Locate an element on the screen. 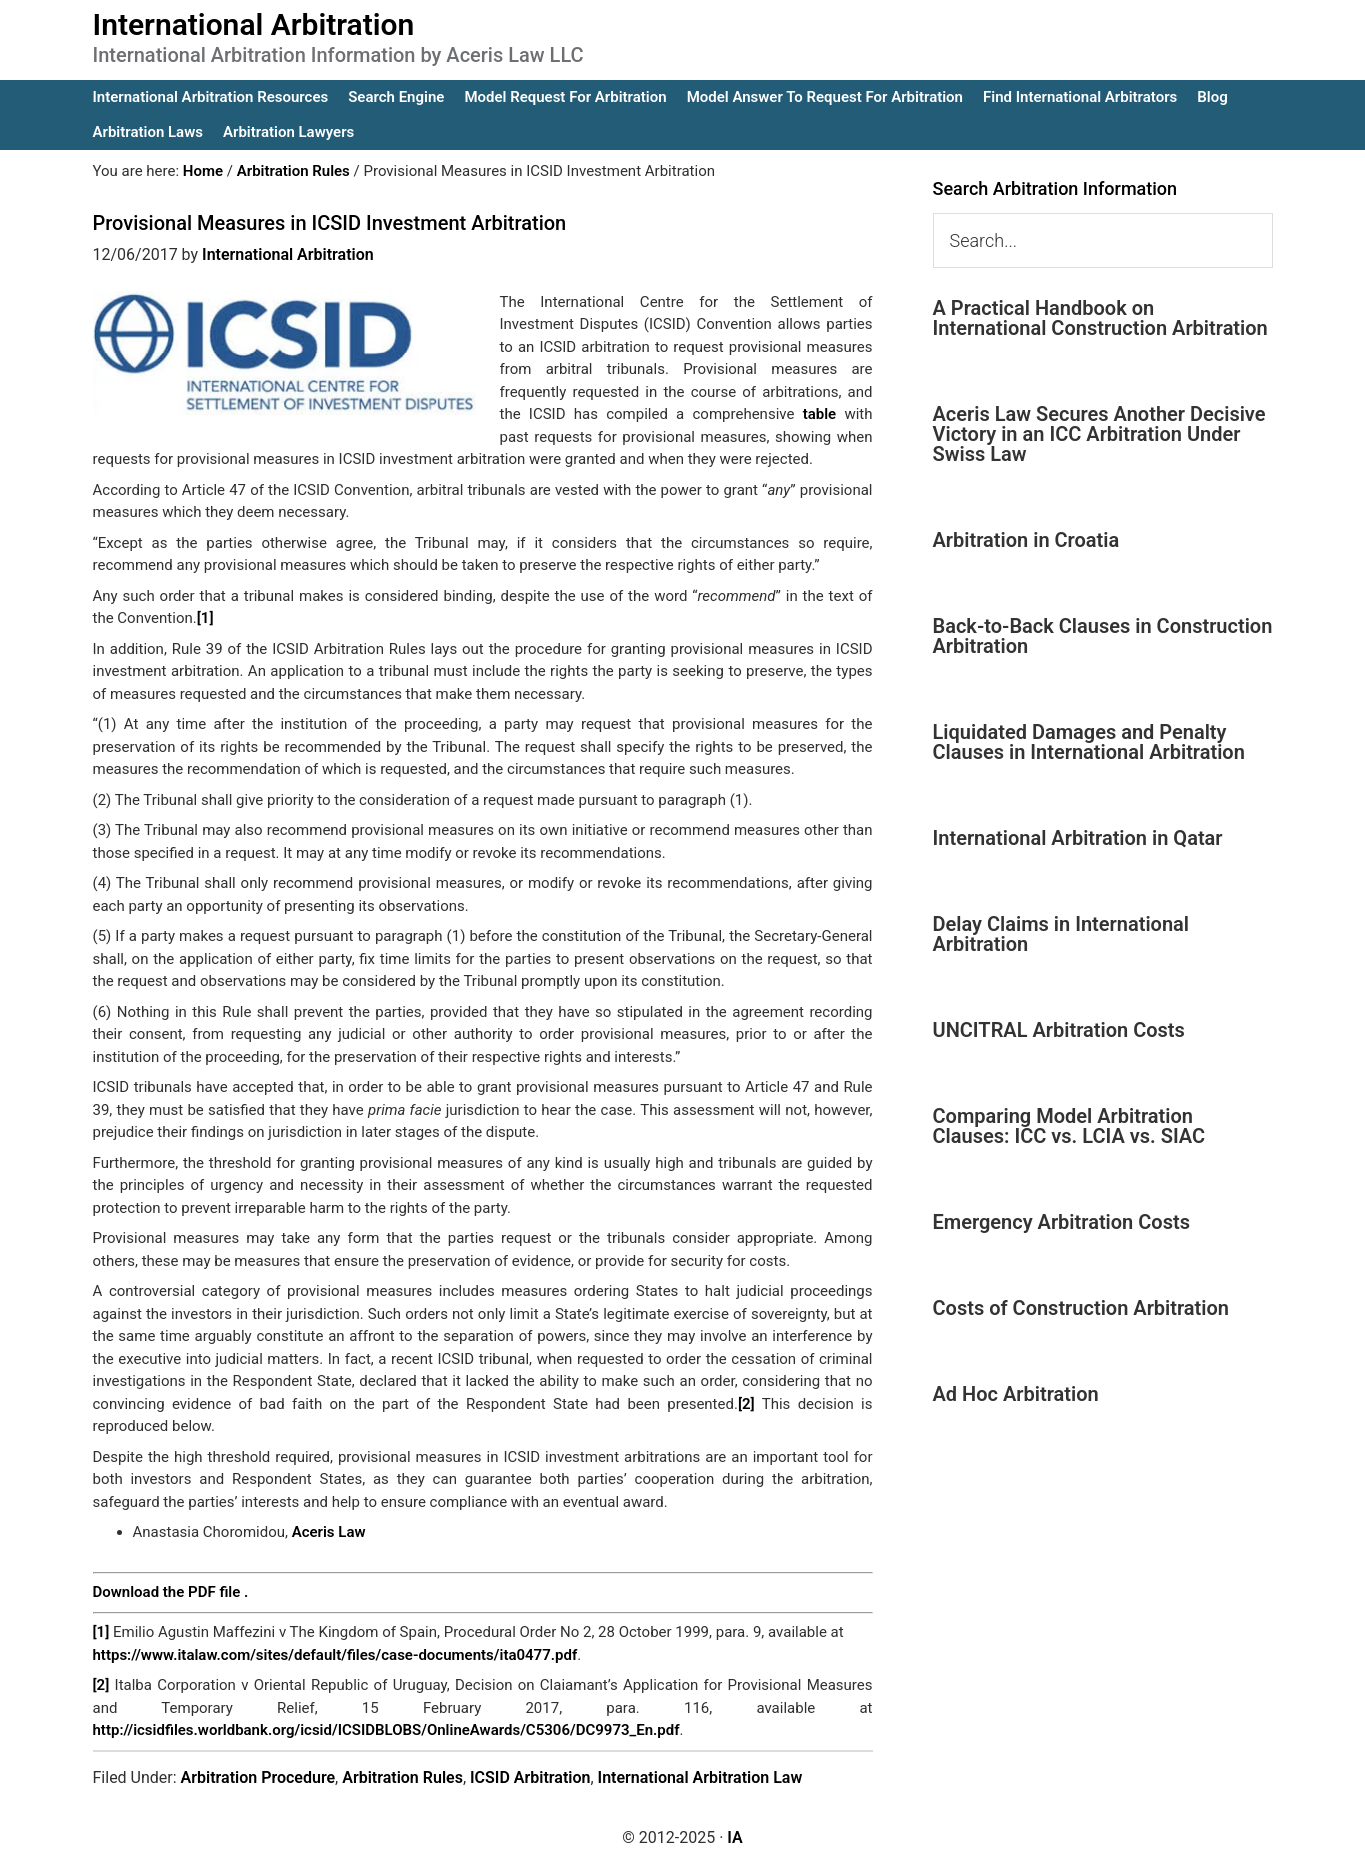 The width and height of the screenshot is (1365, 1866). Emergency Arbitration Costs is located at coordinates (1061, 1222).